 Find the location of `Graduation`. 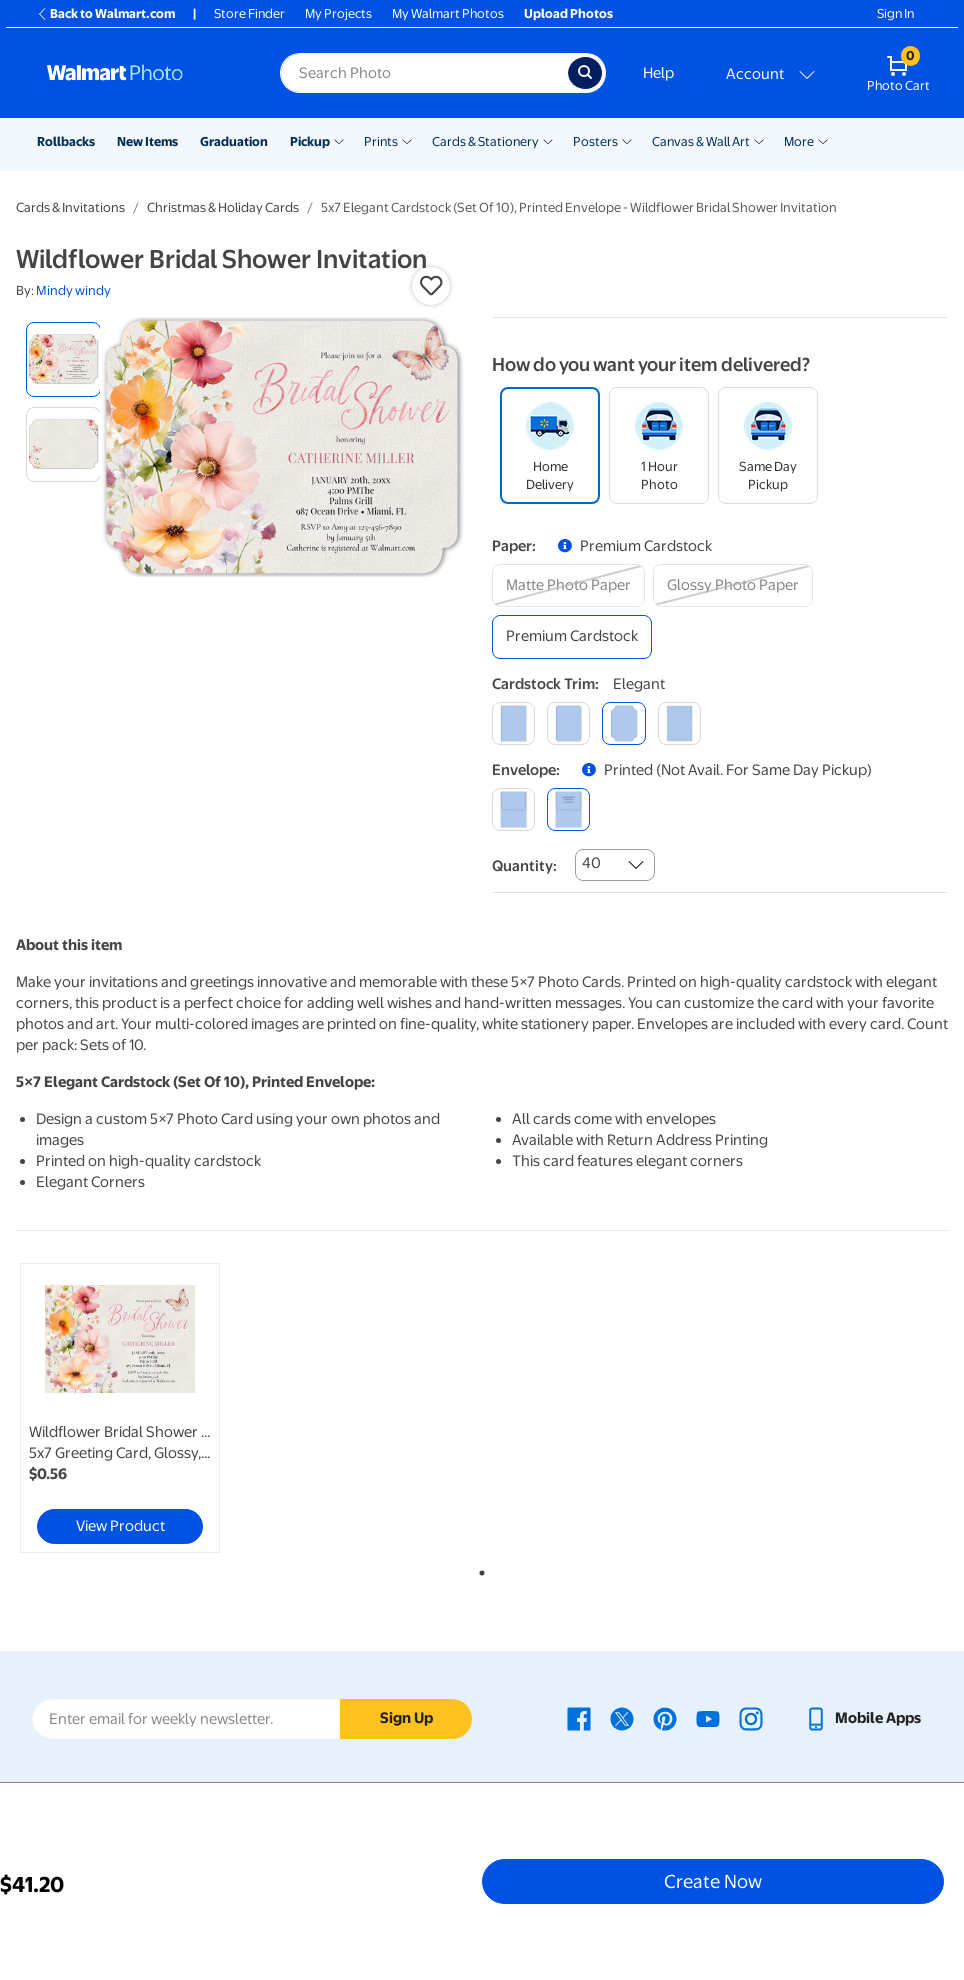

Graduation is located at coordinates (234, 141).